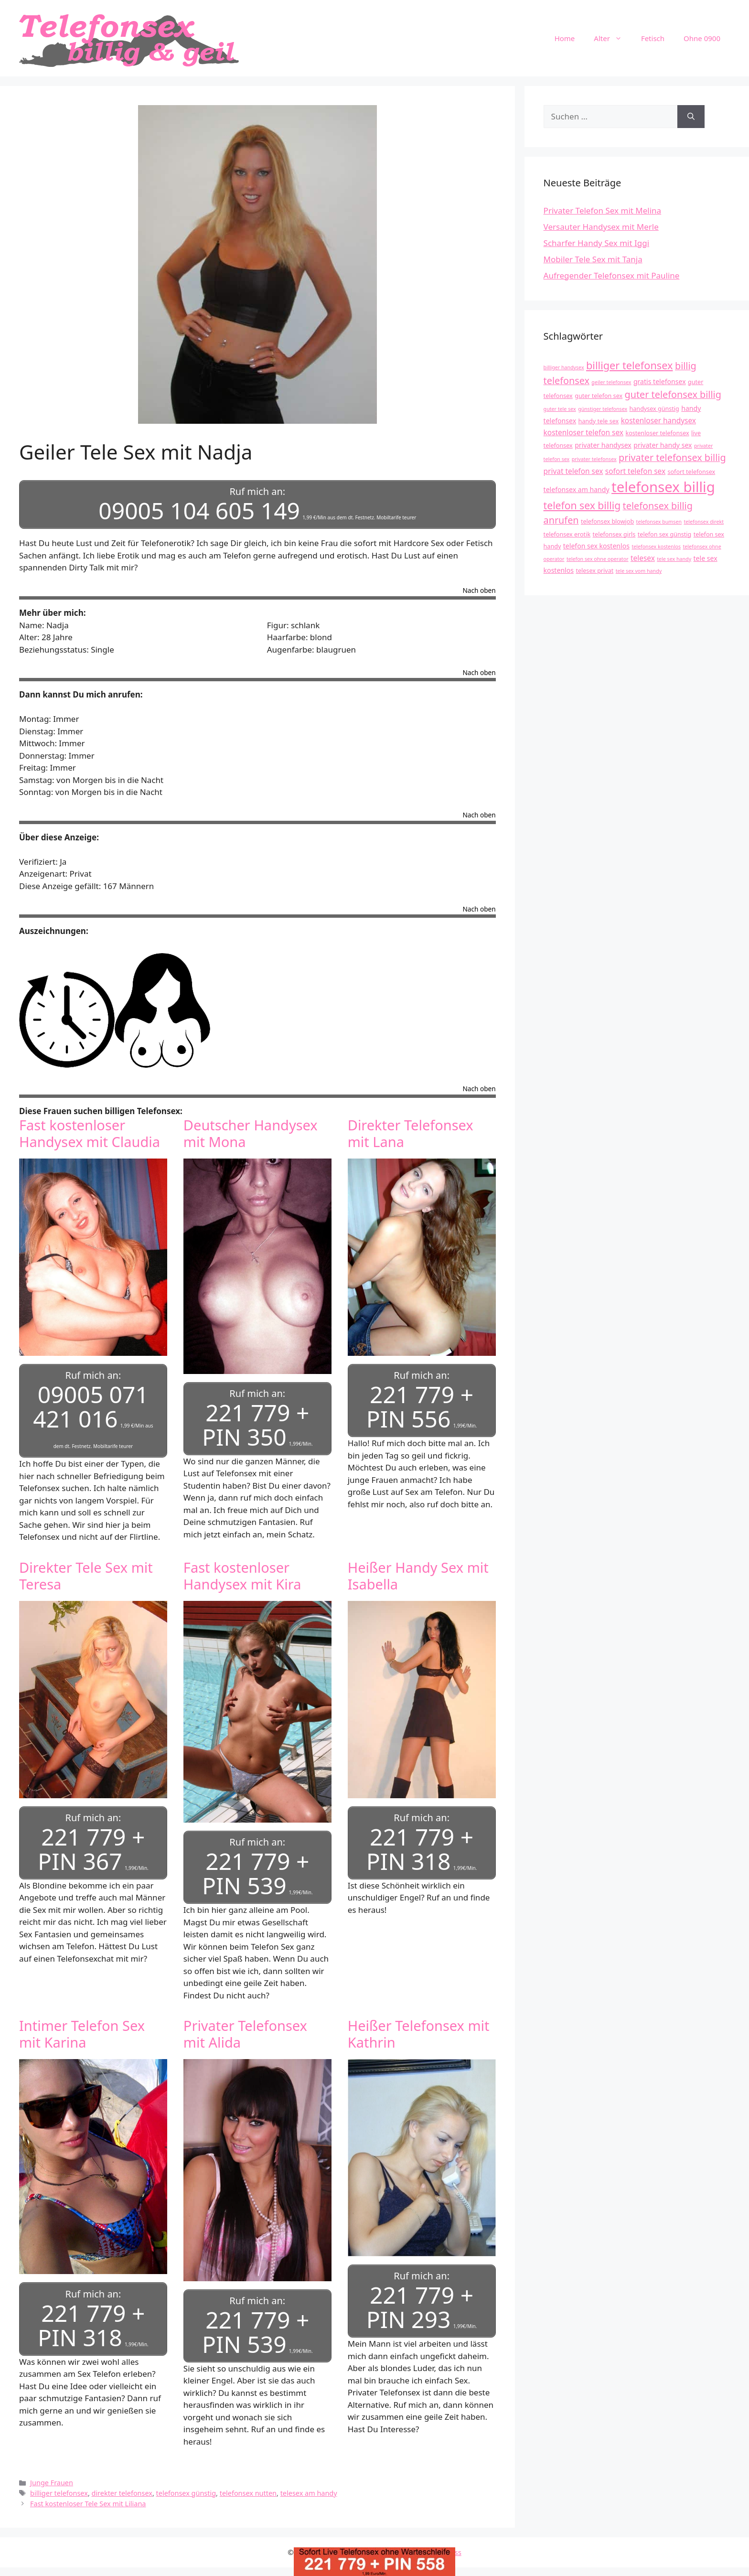  What do you see at coordinates (598, 396) in the screenshot?
I see `guter telefon sex [guter telefon sex (4 Einträge)]` at bounding box center [598, 396].